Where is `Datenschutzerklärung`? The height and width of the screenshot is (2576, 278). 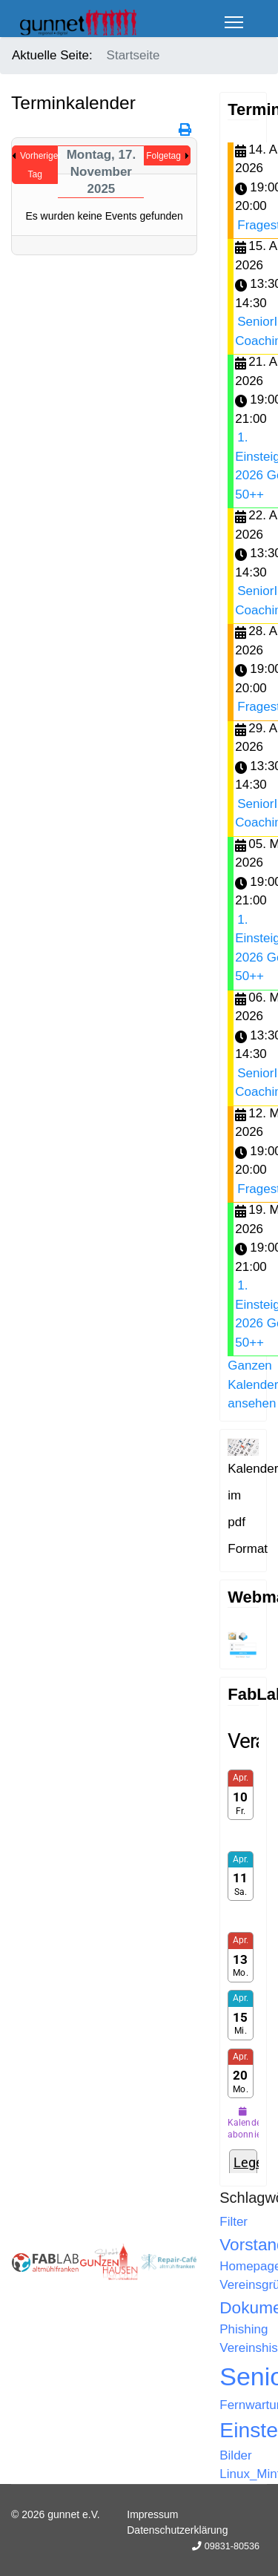
Datenschutzerklärung is located at coordinates (177, 2530).